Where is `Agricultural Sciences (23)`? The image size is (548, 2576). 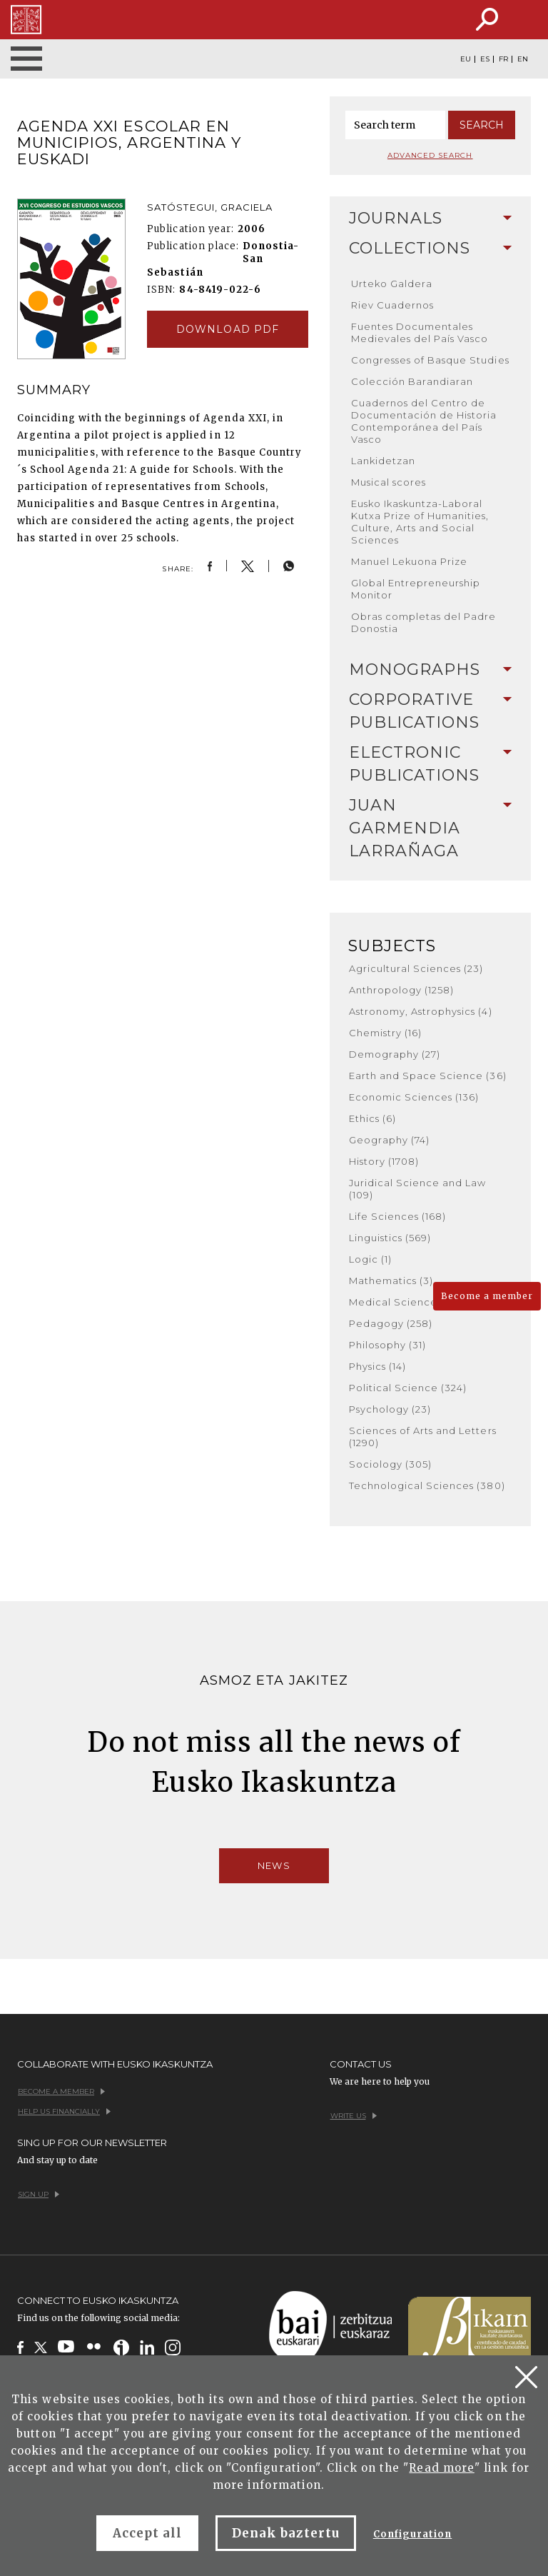
Agricultural Sciences (23) is located at coordinates (416, 968).